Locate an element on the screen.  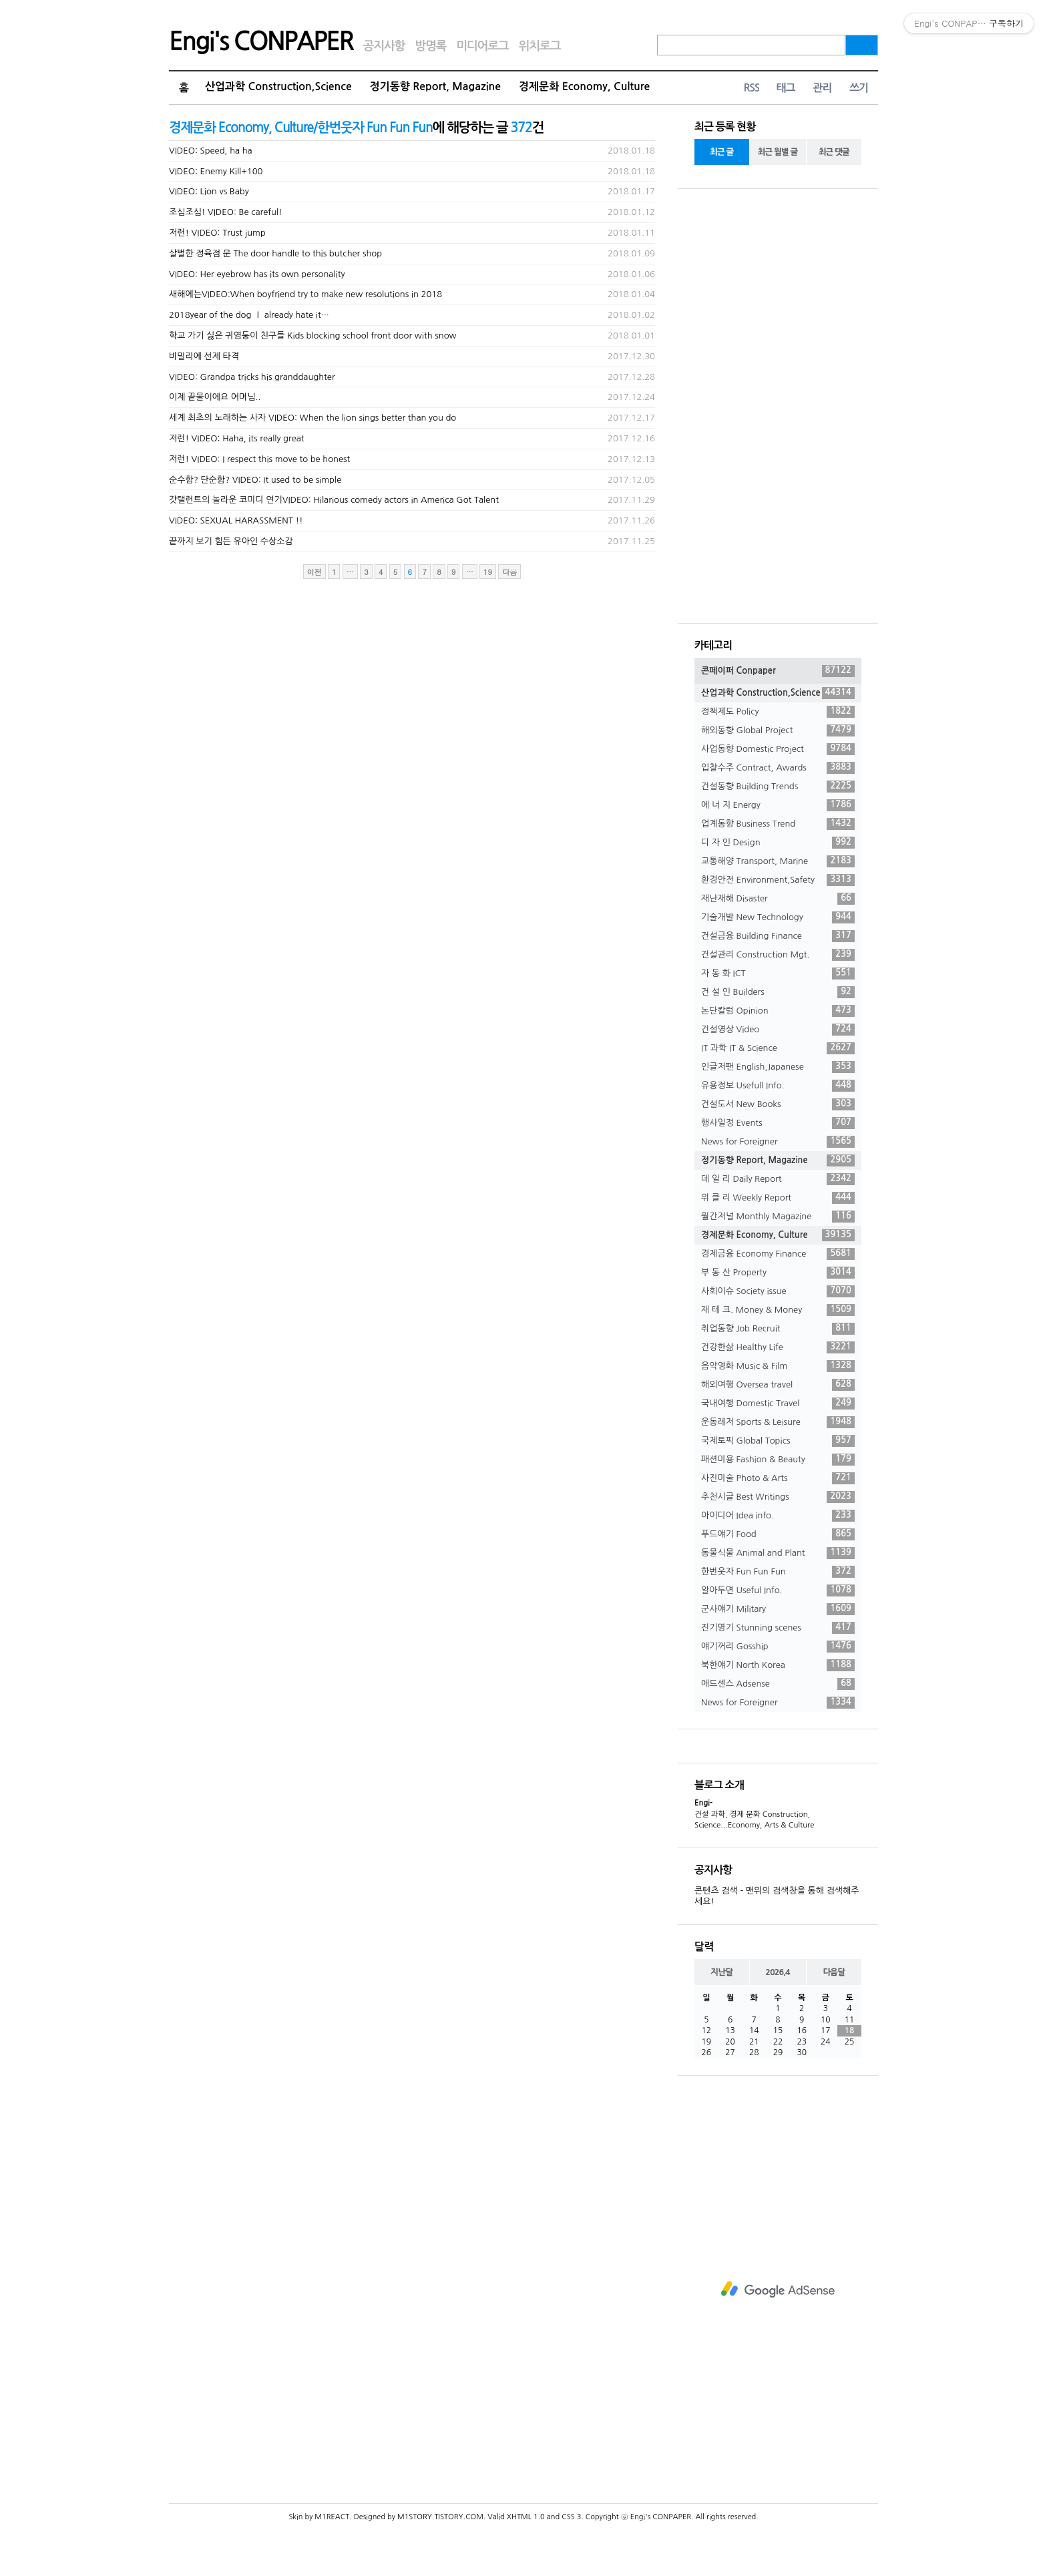
업계동향 Business Trend is located at coordinates (778, 824).